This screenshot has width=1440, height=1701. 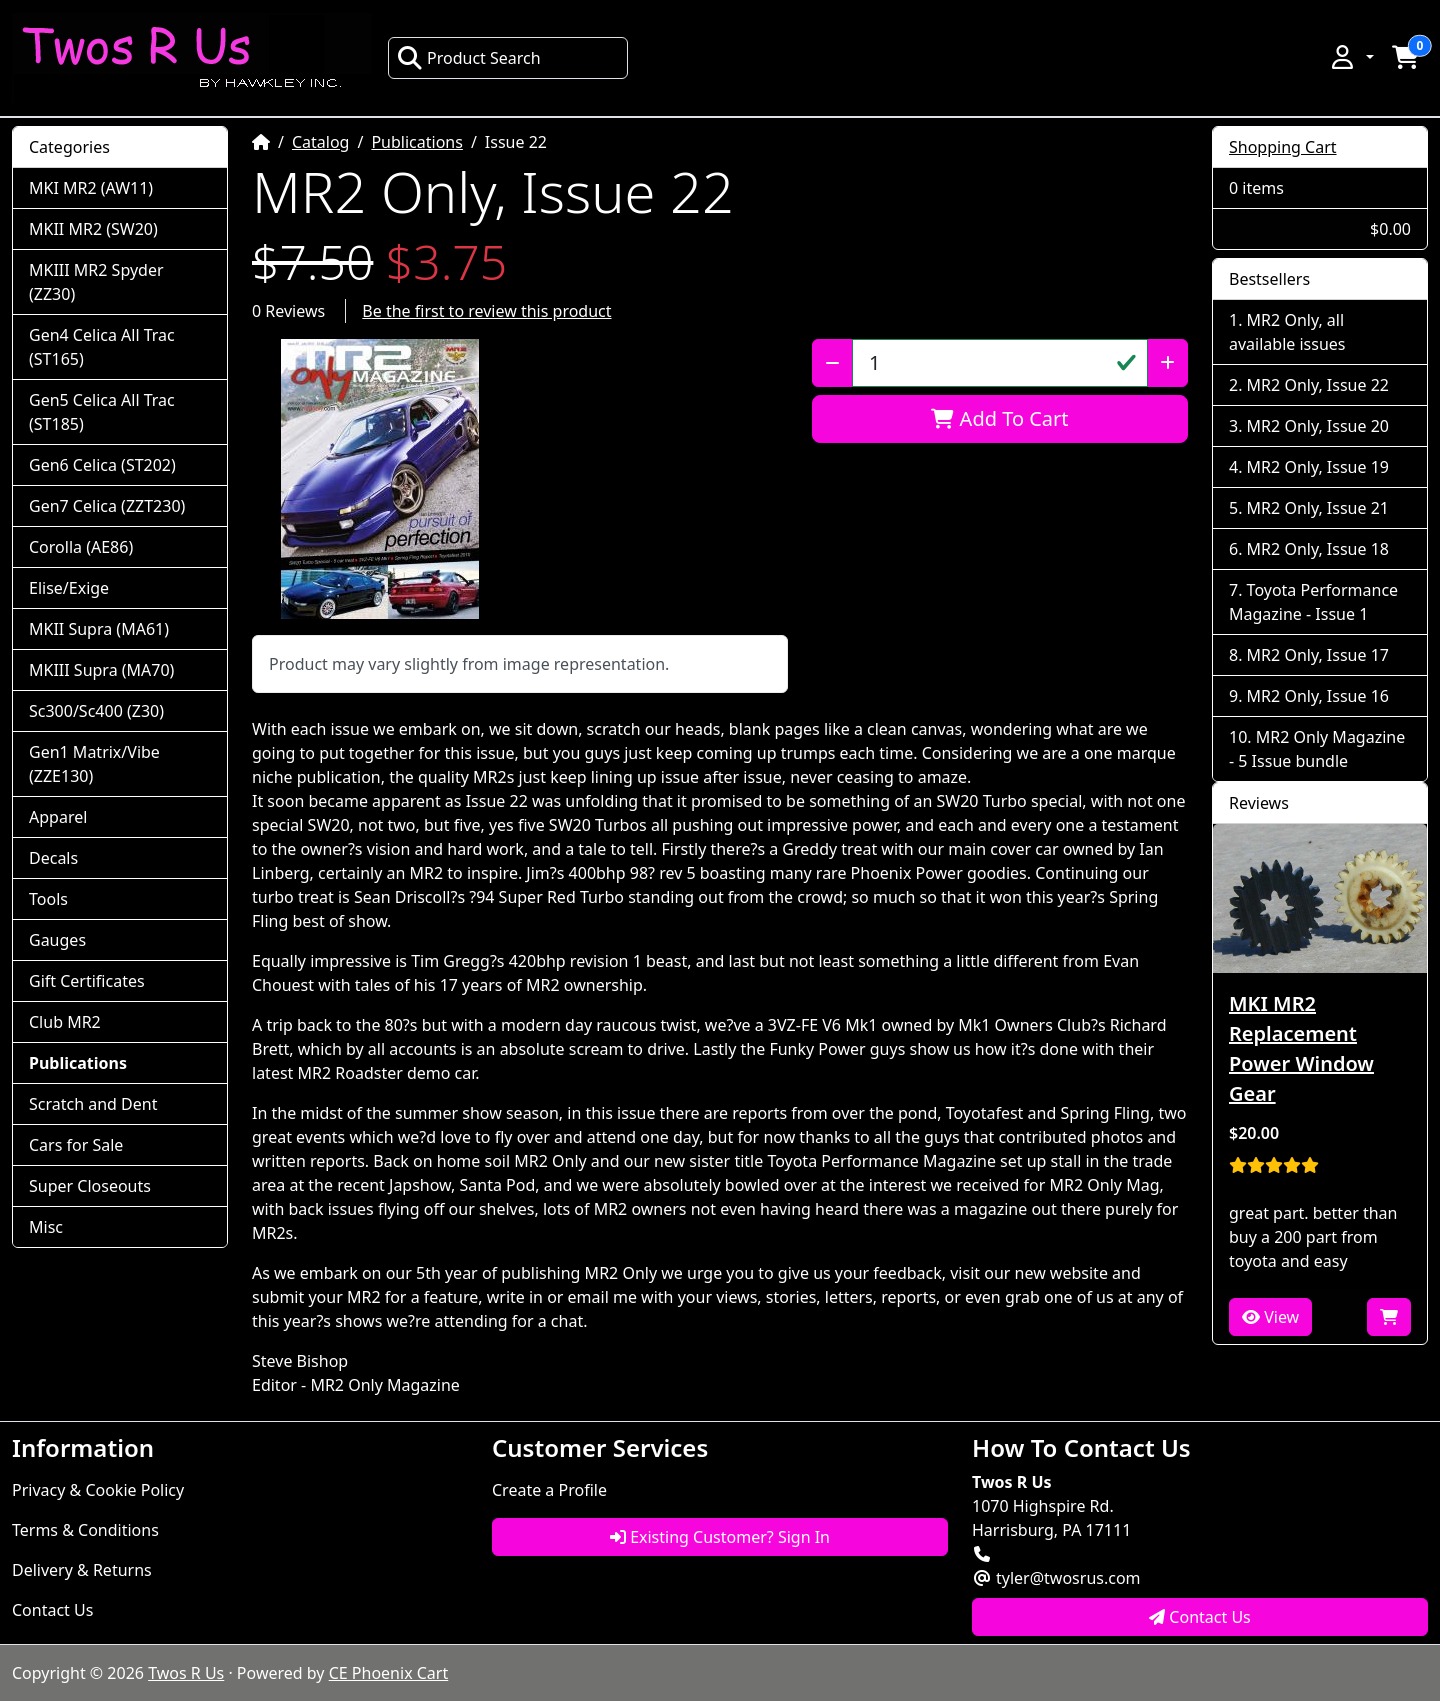 What do you see at coordinates (720, 1537) in the screenshot?
I see `Existing Customer? Sign In [button]` at bounding box center [720, 1537].